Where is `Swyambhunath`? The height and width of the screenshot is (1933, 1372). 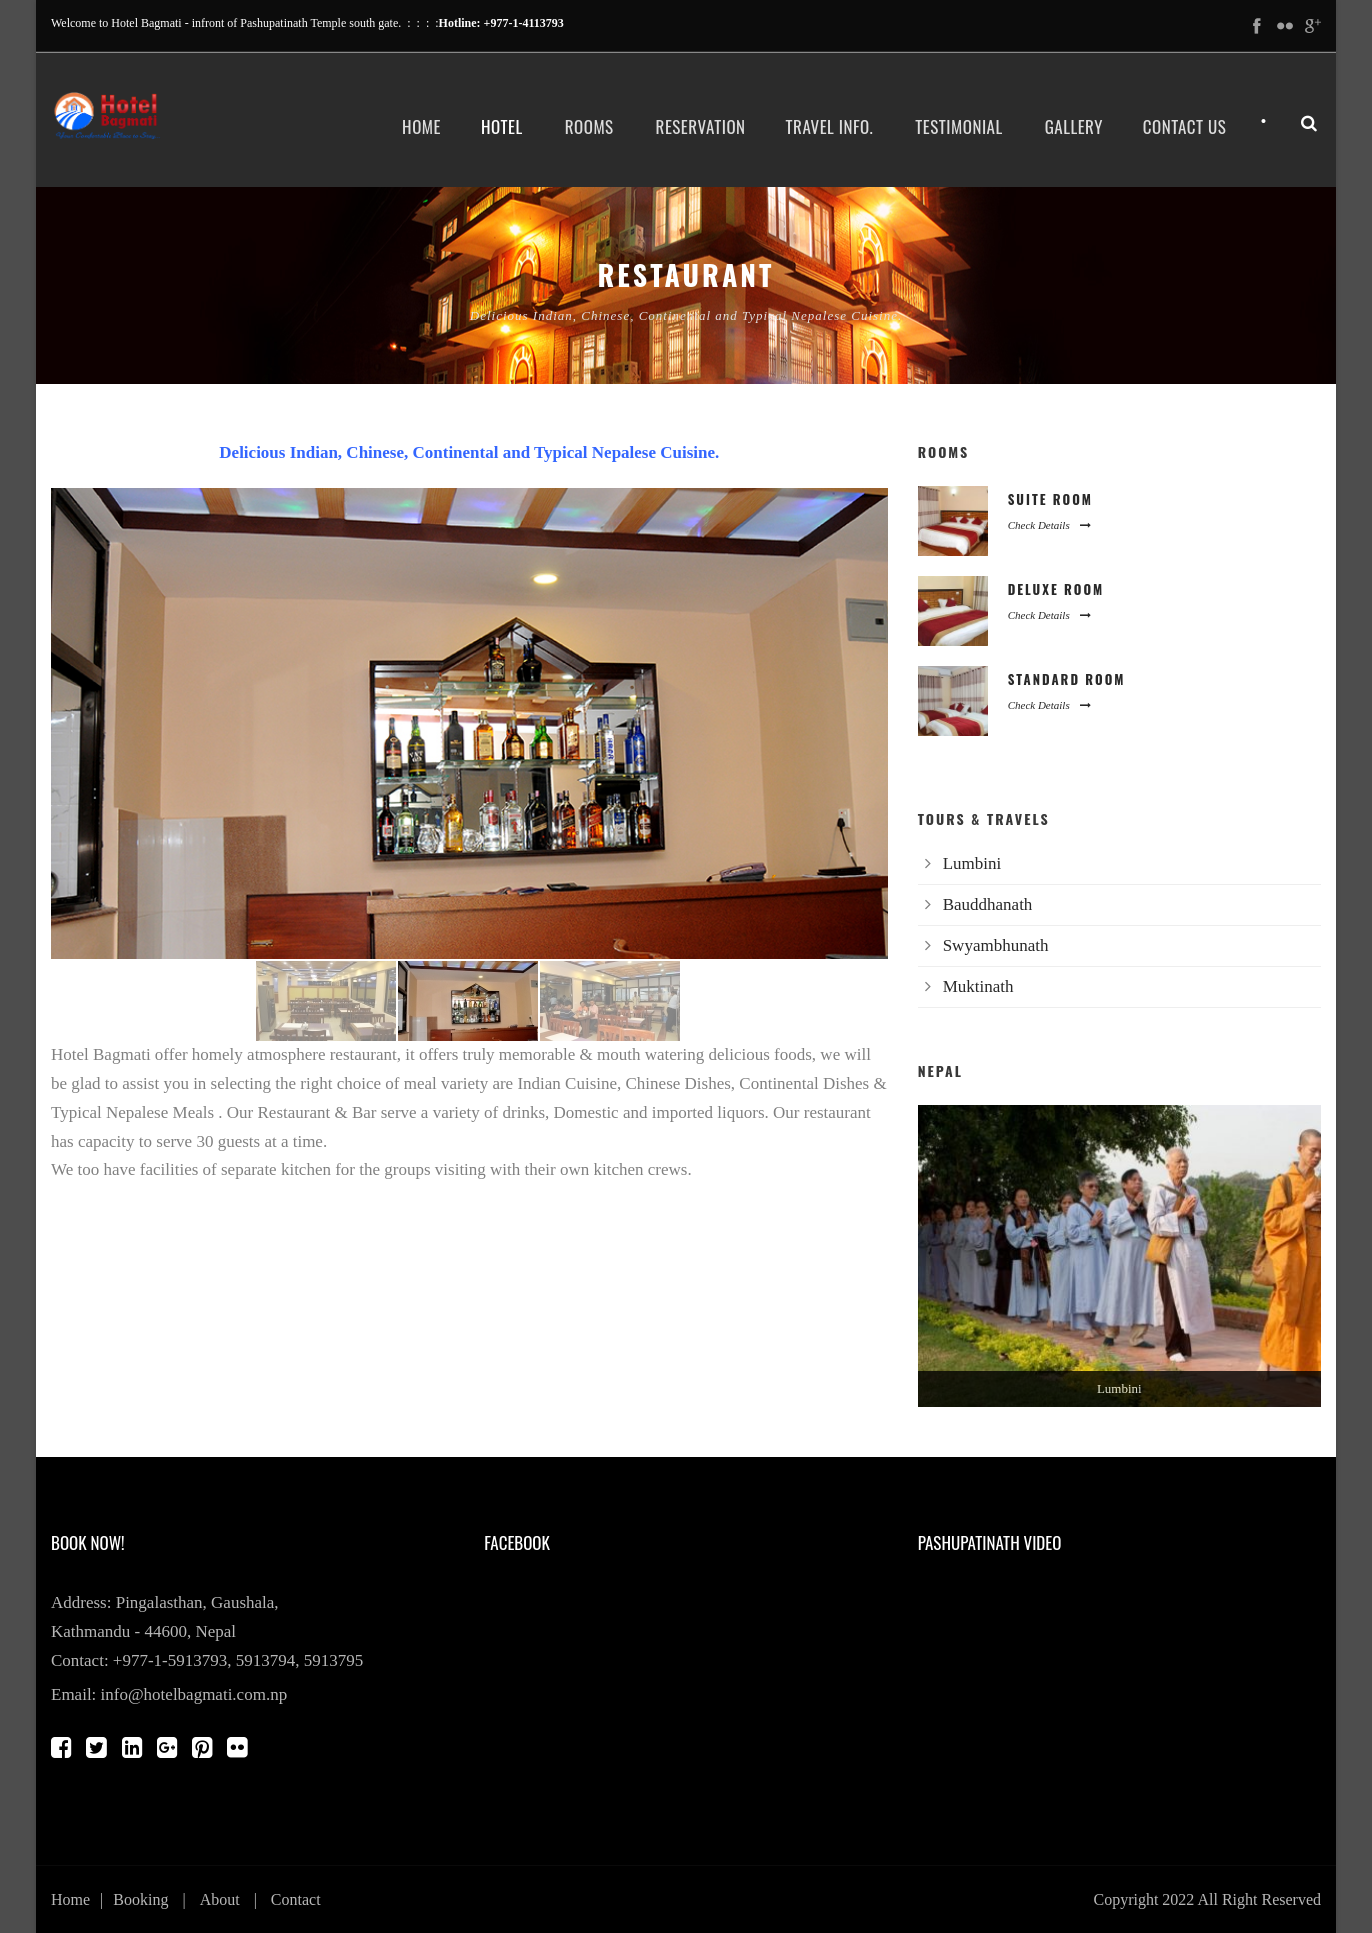
Swyambhunath is located at coordinates (996, 945).